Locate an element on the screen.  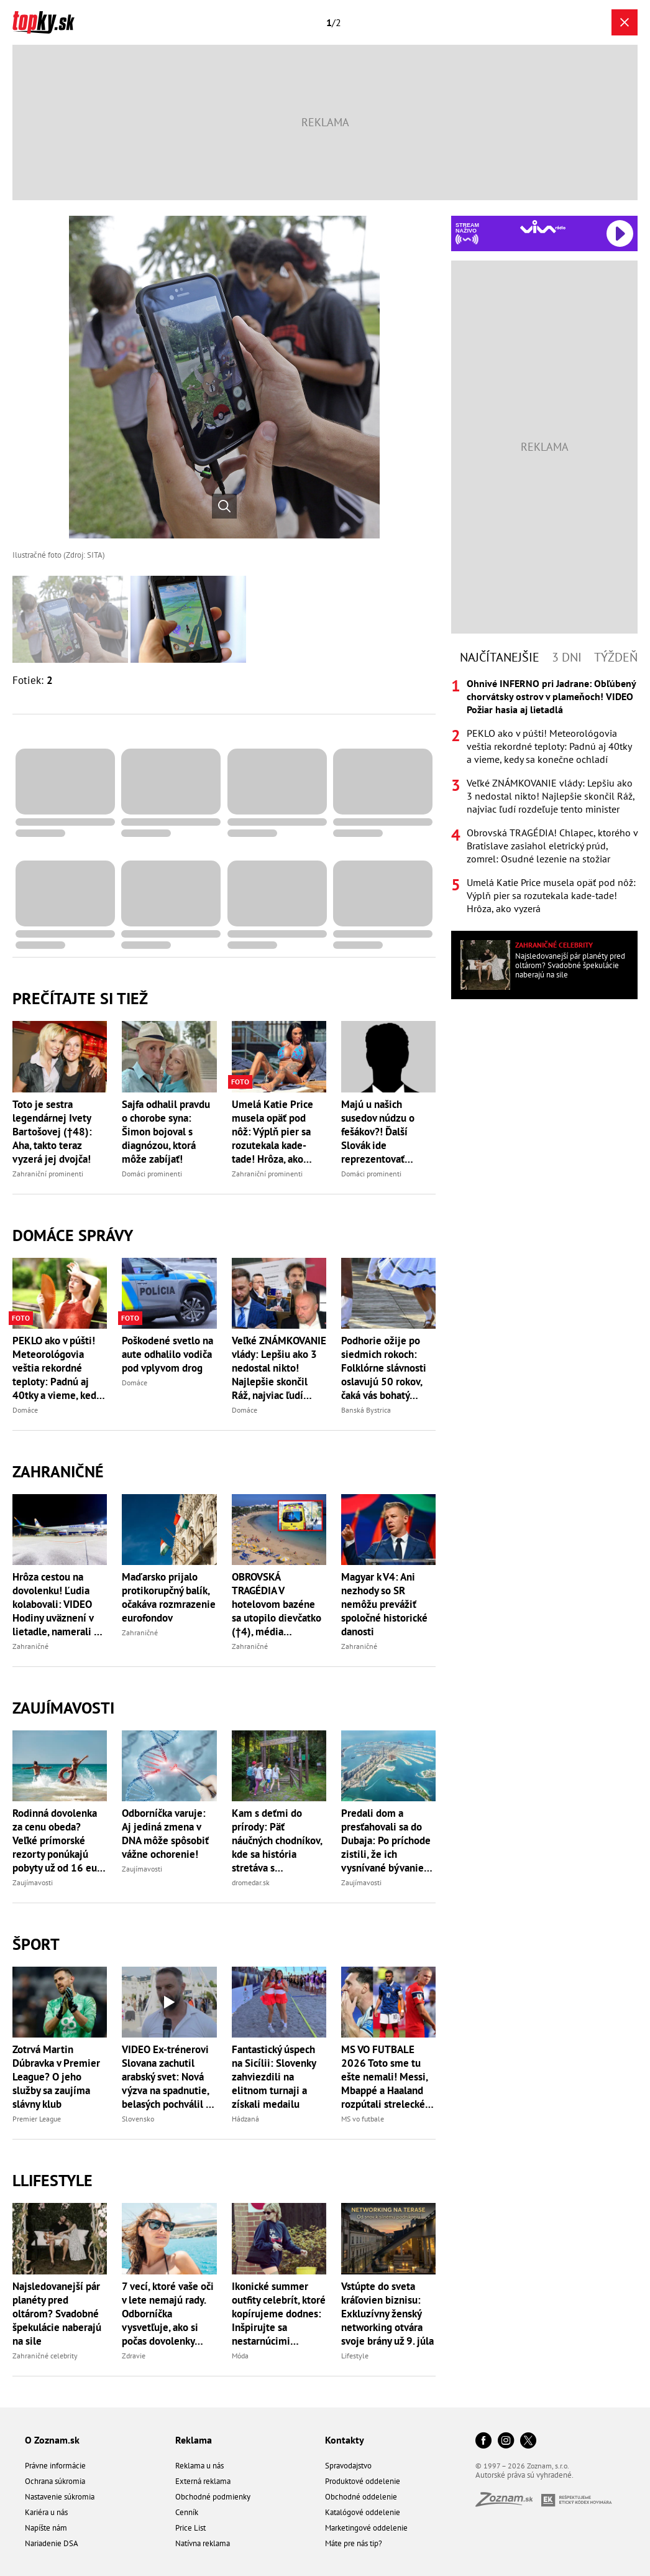
Sajfa odhalil pravdu o chorobe syna: Šimon bojoval s diagnózou, ktorá môže zabíjať! is located at coordinates (166, 1131).